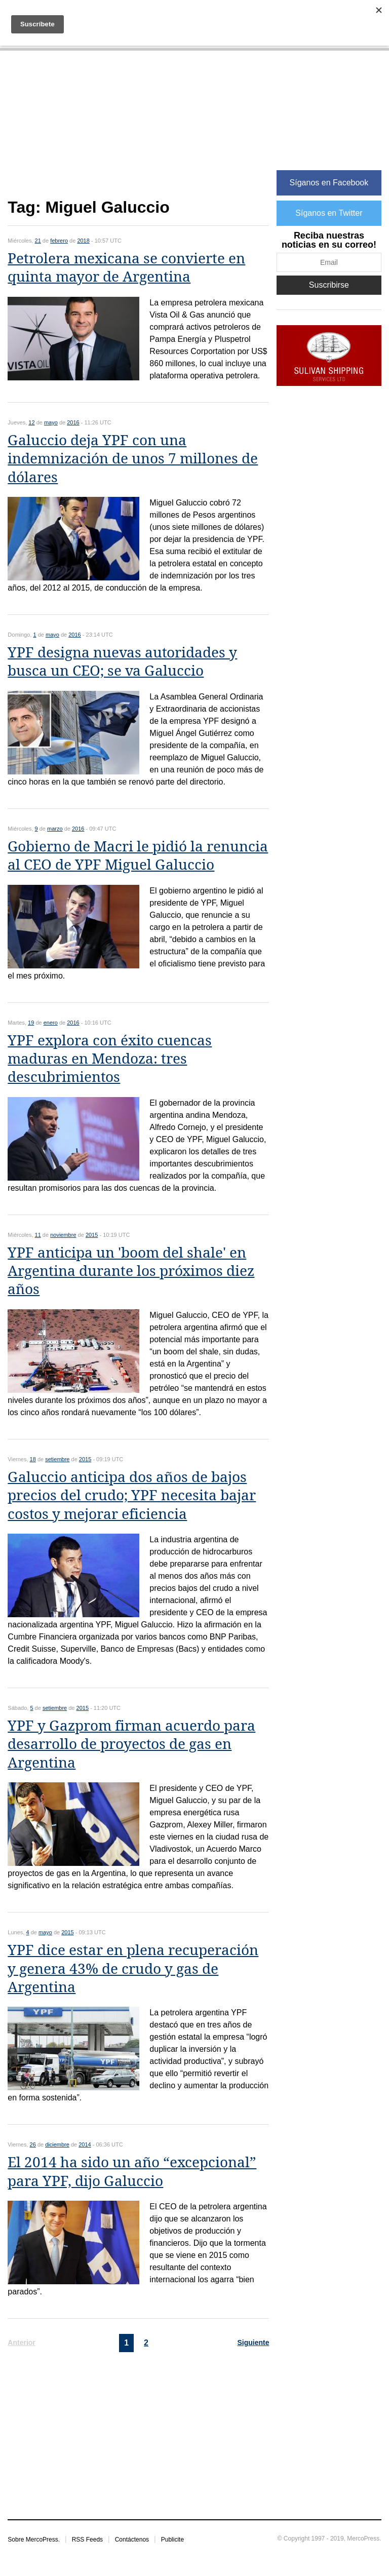  What do you see at coordinates (59, 241) in the screenshot?
I see `febrero` at bounding box center [59, 241].